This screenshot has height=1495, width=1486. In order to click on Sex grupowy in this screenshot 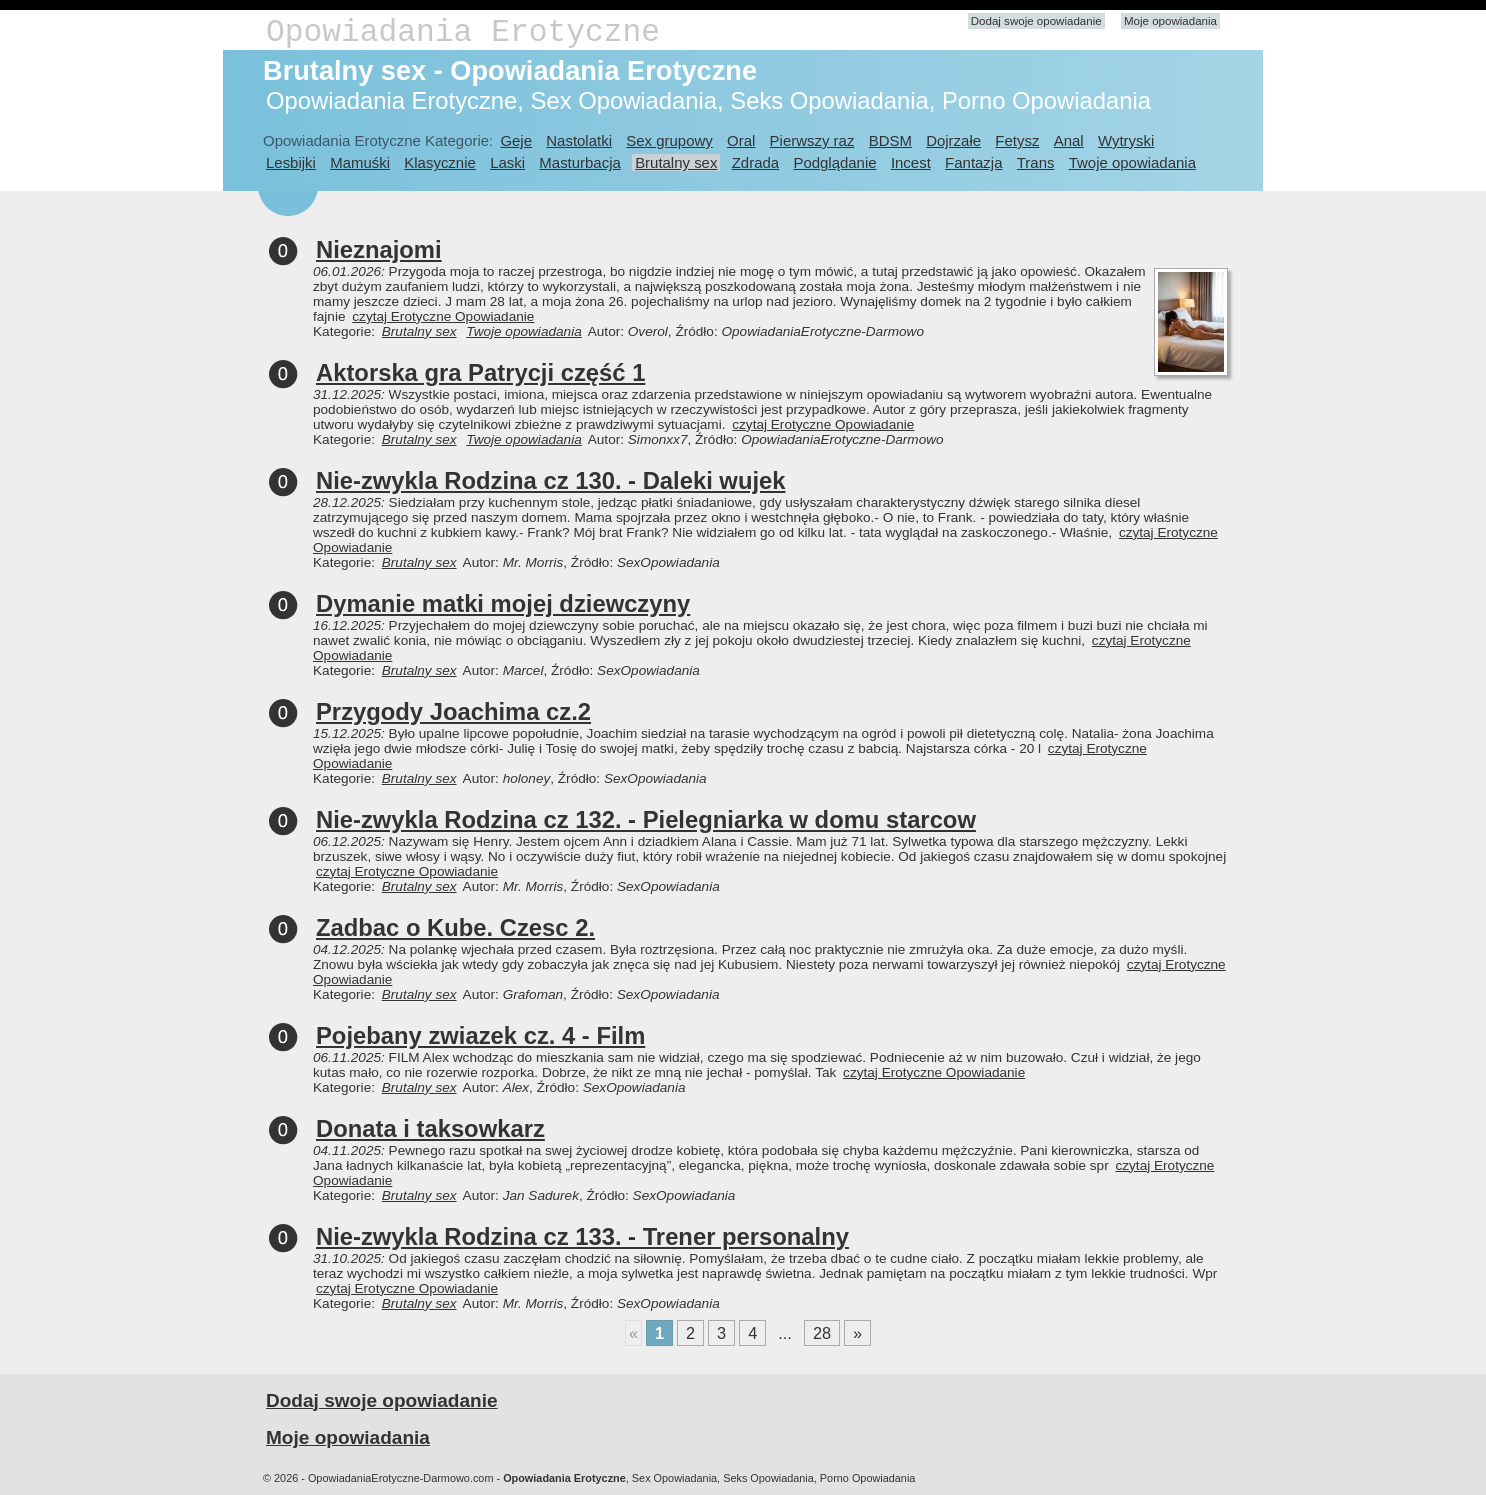, I will do `click(669, 140)`.